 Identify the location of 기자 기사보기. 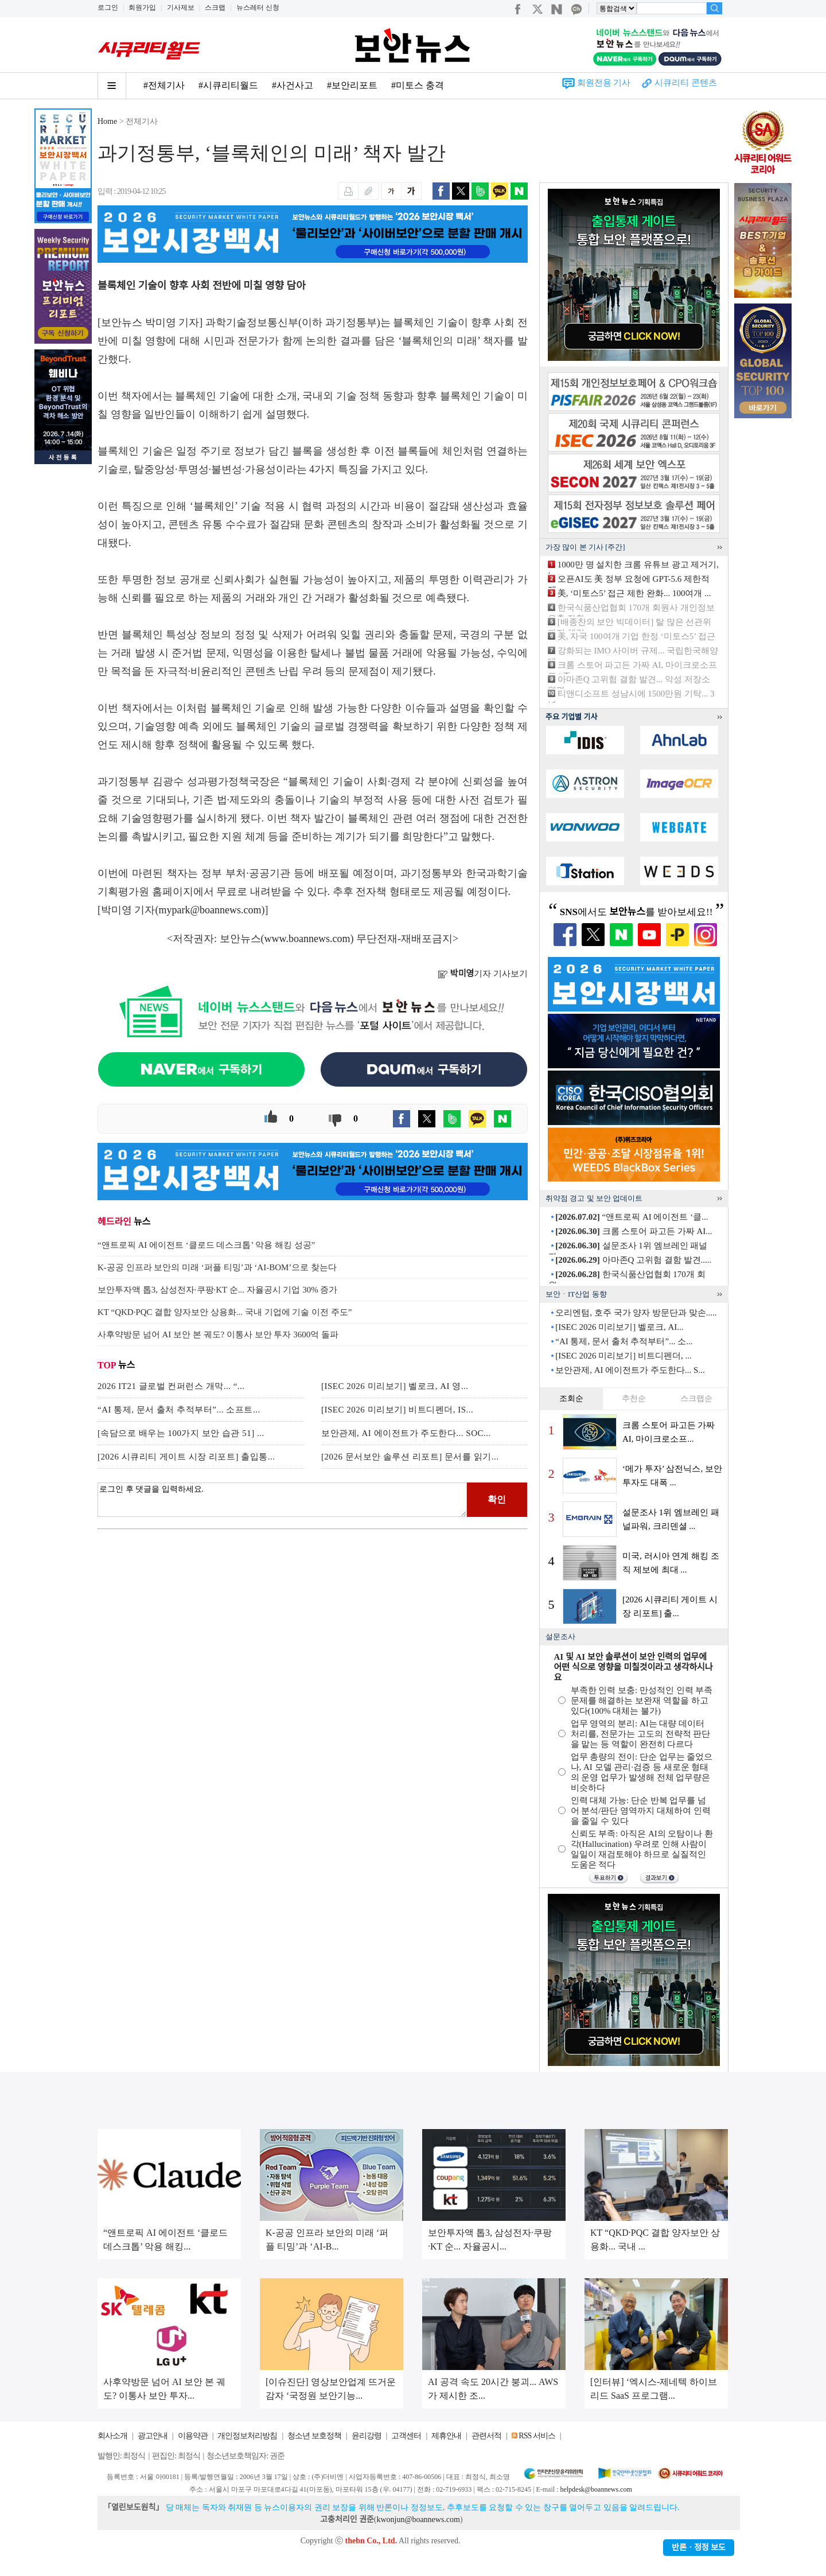
(483, 973).